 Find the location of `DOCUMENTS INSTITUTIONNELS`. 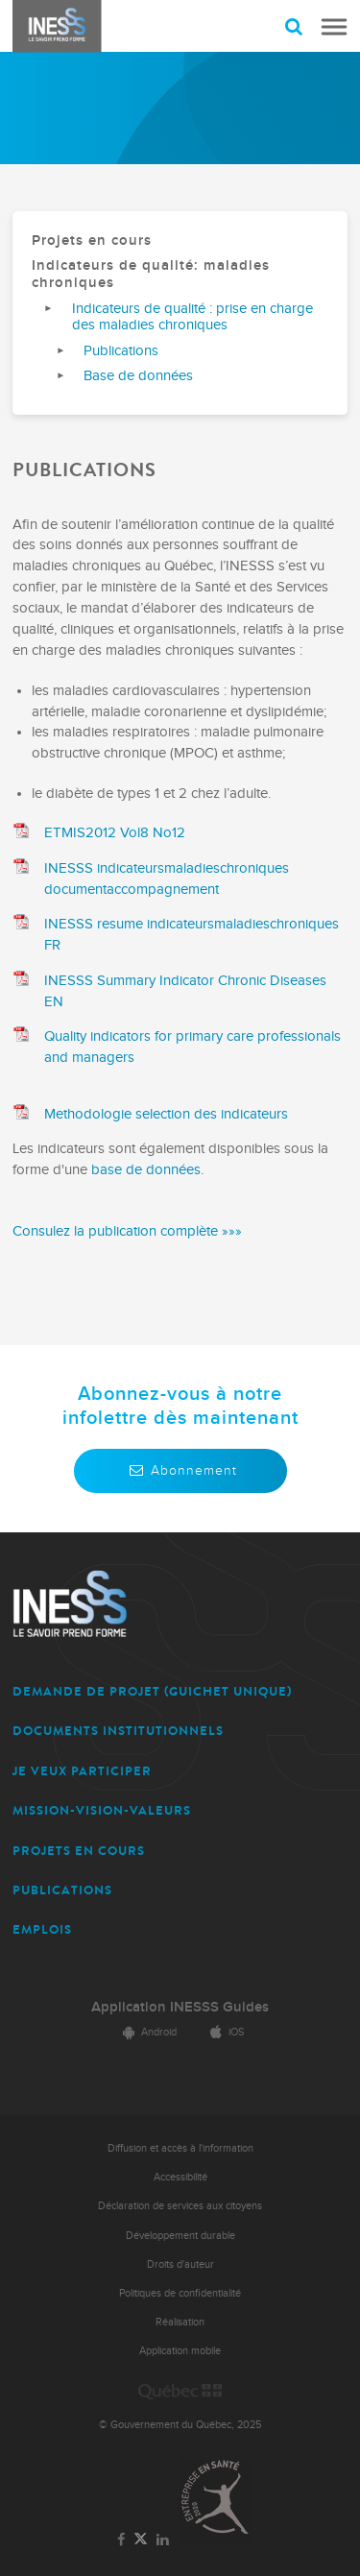

DOCUMENTS INSTITUTIONNELS is located at coordinates (118, 1730).